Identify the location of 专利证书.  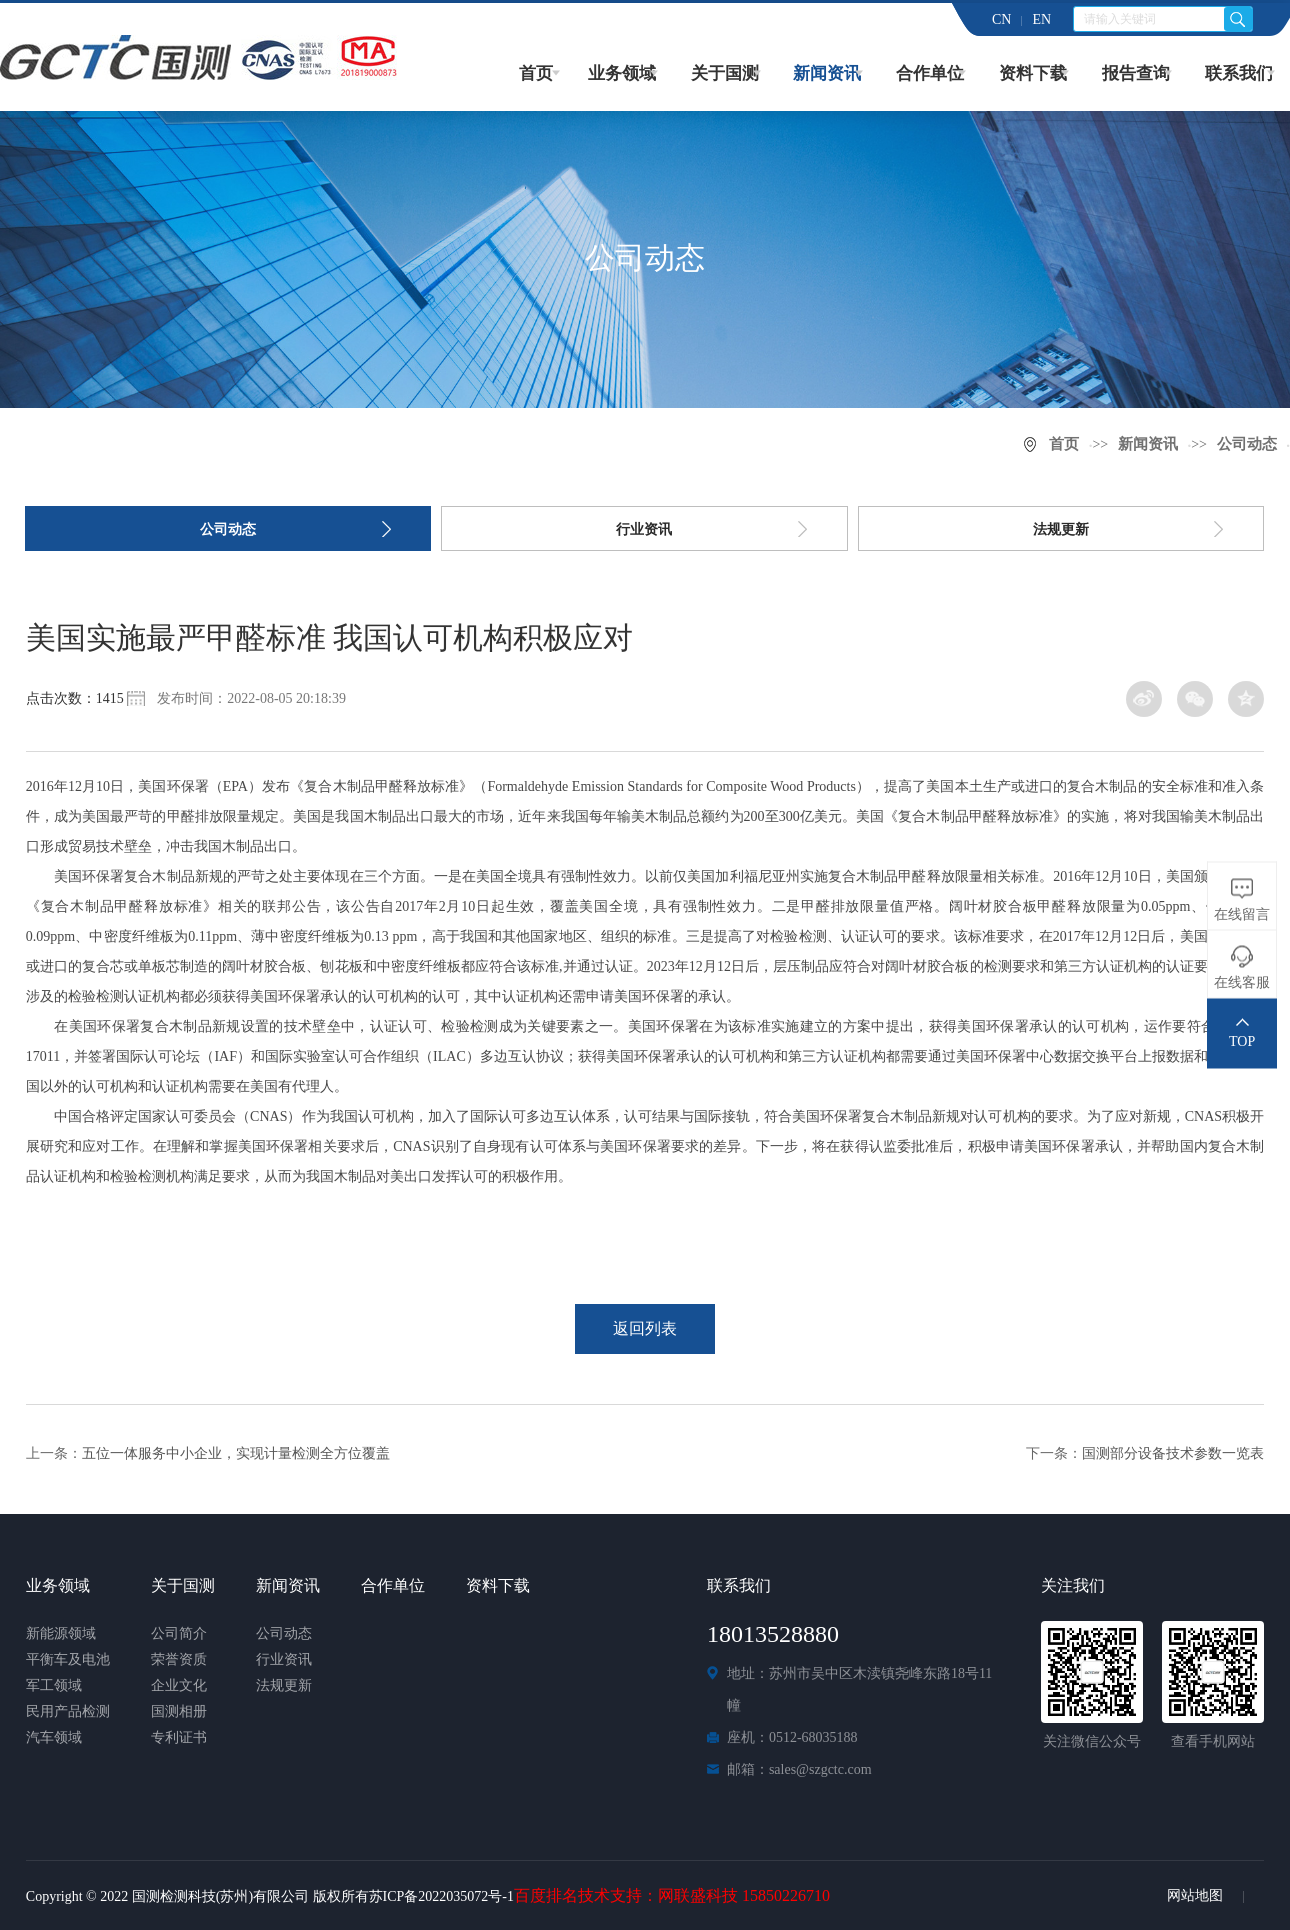
(179, 1737).